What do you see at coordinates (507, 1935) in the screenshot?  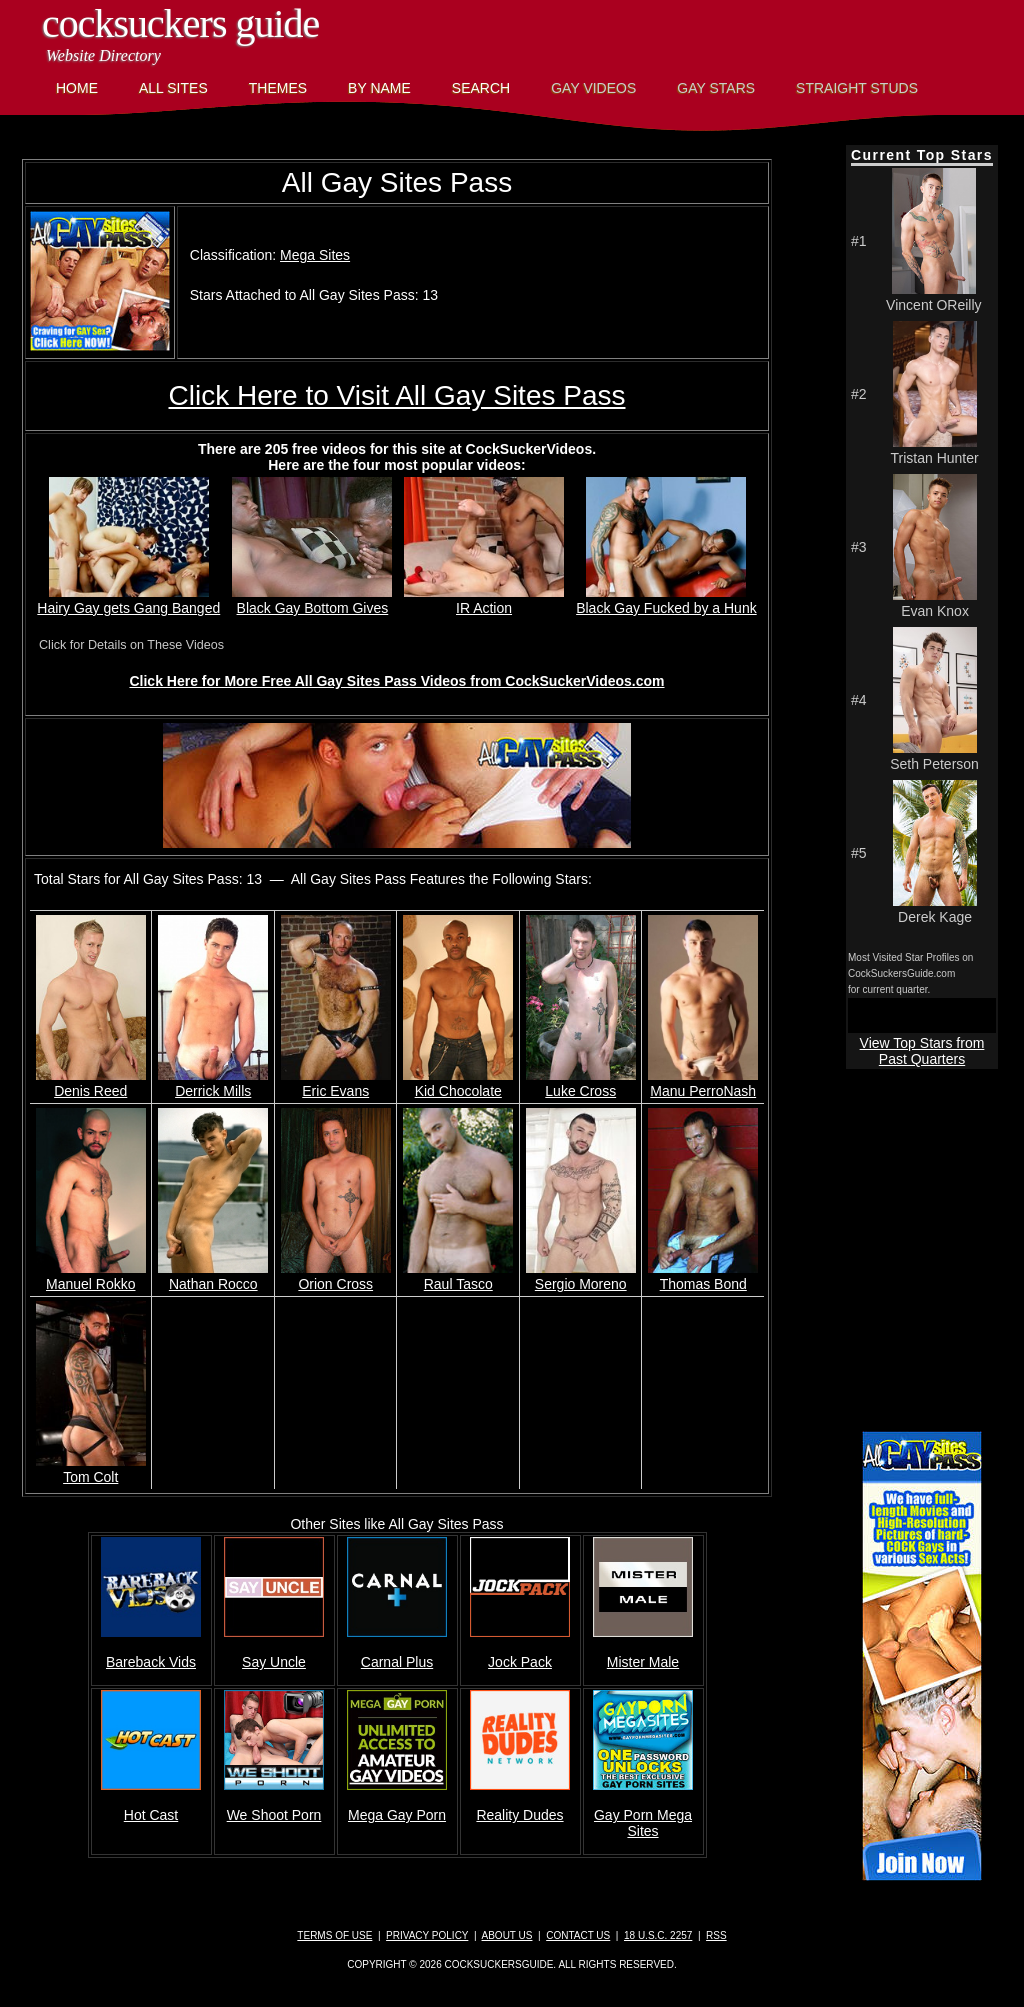 I see `About Us` at bounding box center [507, 1935].